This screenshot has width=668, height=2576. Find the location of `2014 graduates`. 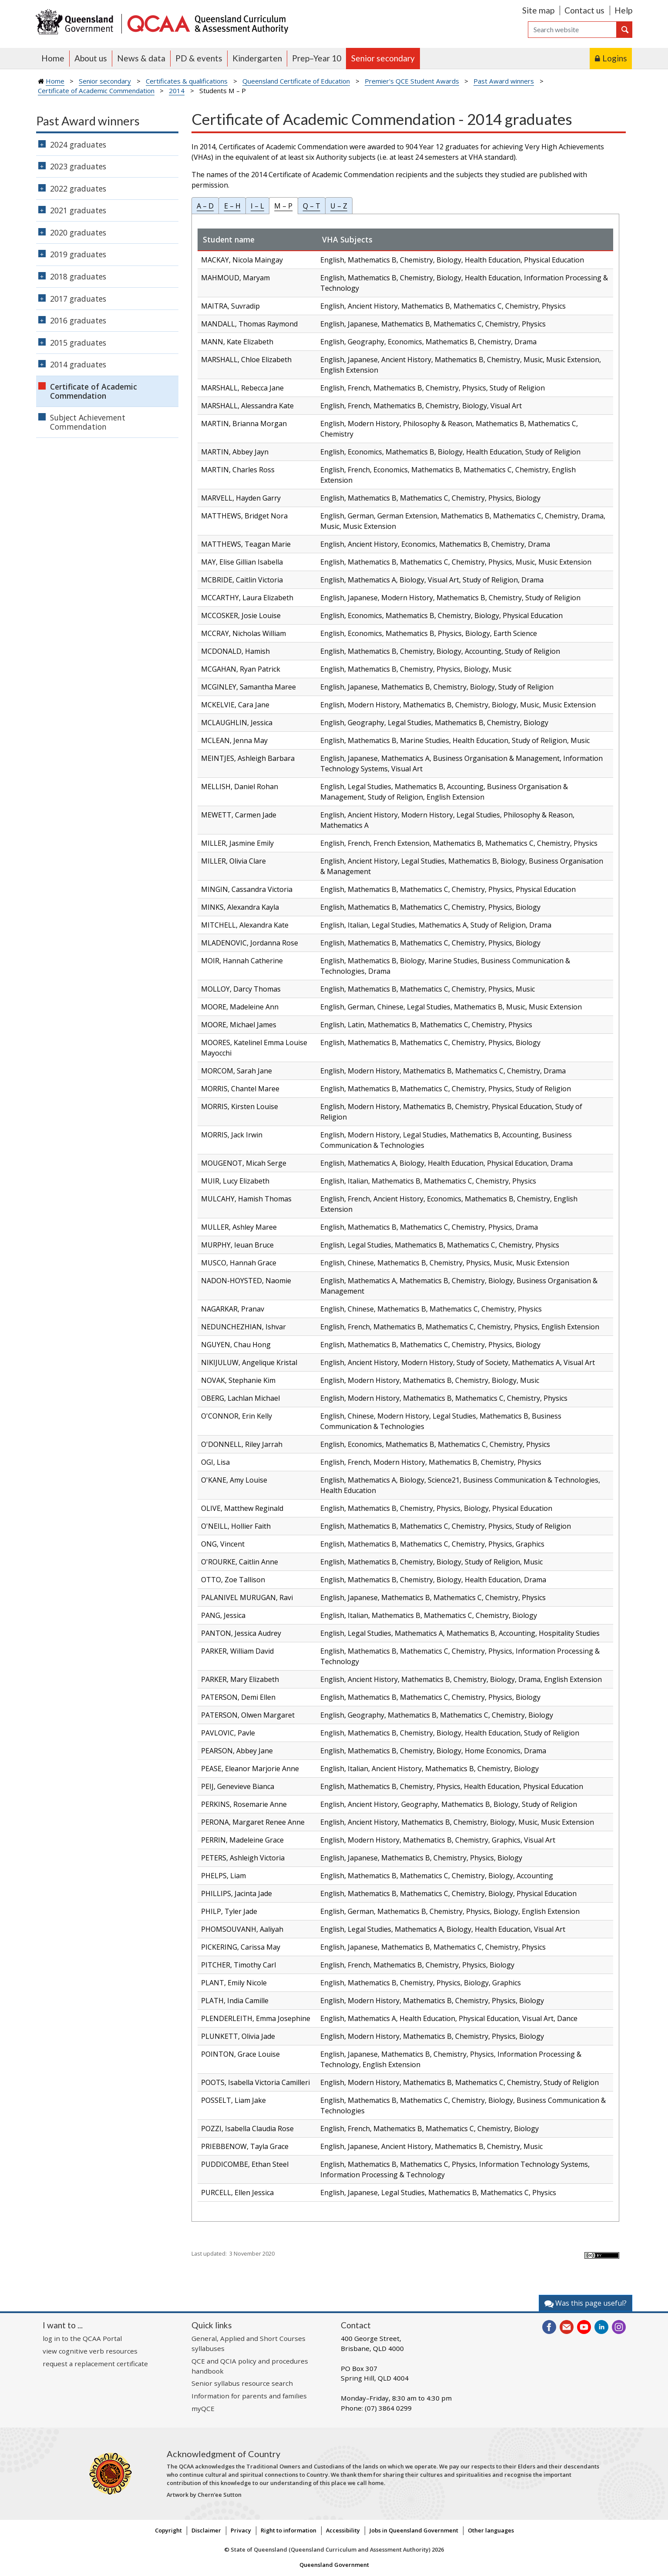

2014 graduates is located at coordinates (78, 364).